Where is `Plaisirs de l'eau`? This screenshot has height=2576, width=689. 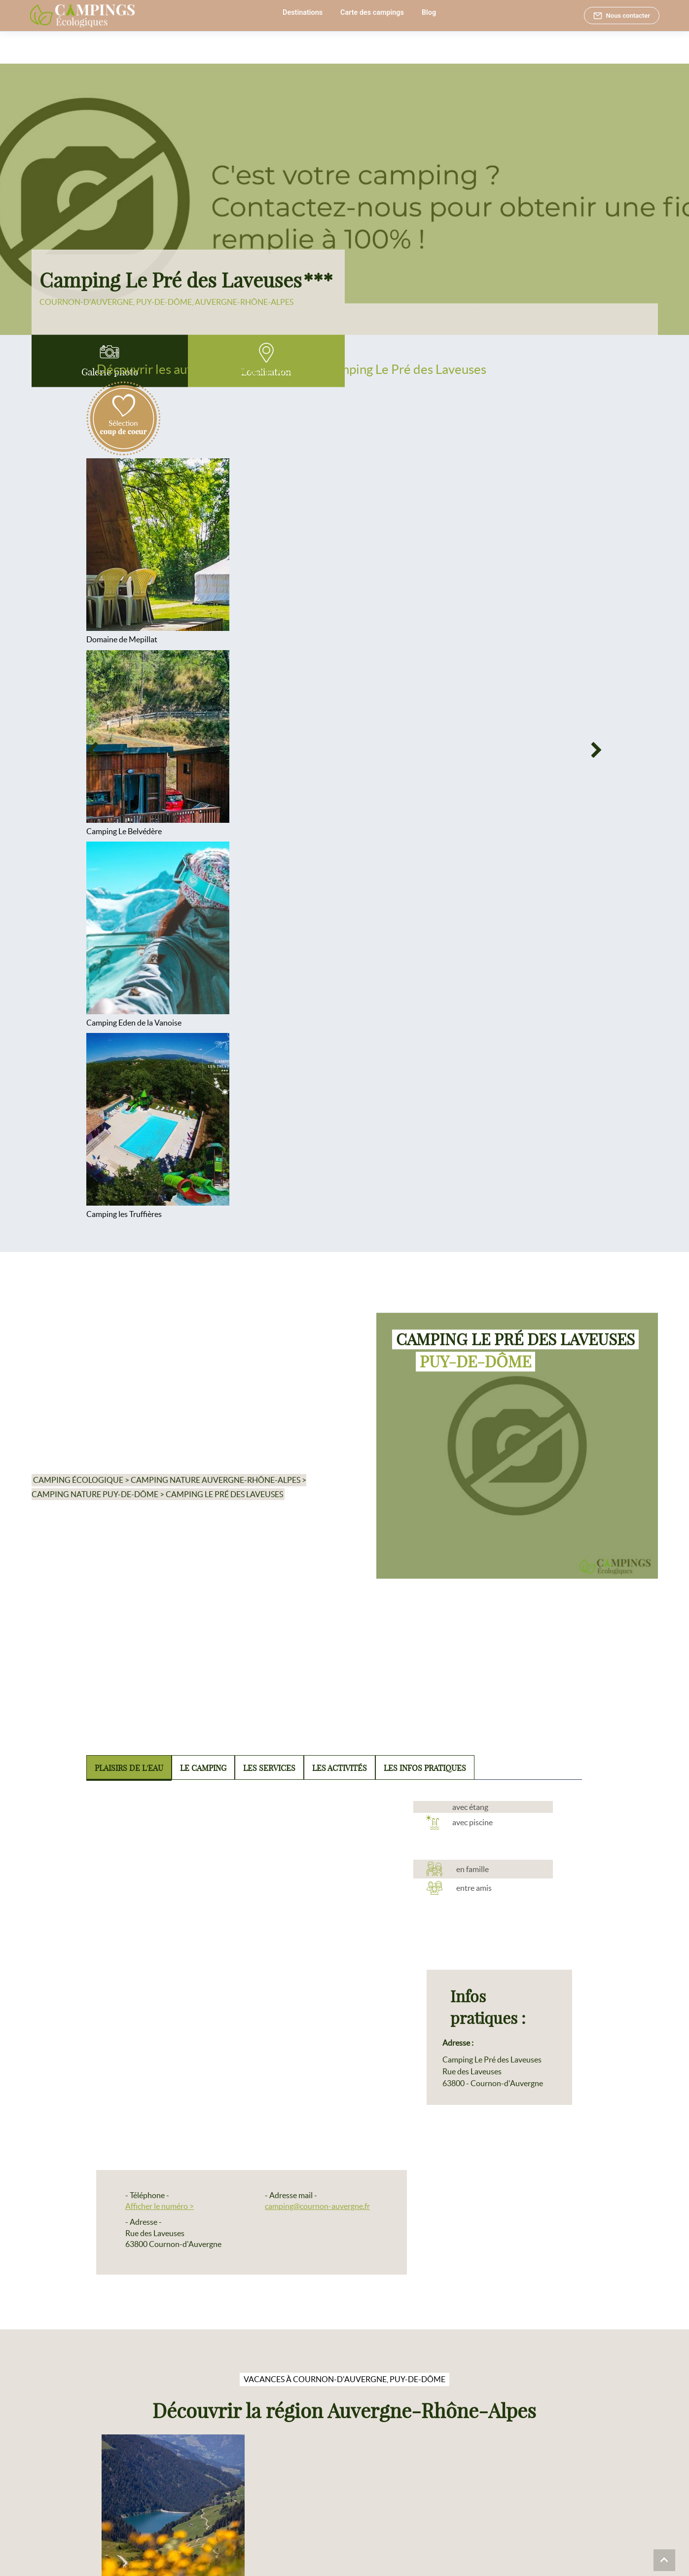
Plaisirs de l'eau is located at coordinates (129, 1768).